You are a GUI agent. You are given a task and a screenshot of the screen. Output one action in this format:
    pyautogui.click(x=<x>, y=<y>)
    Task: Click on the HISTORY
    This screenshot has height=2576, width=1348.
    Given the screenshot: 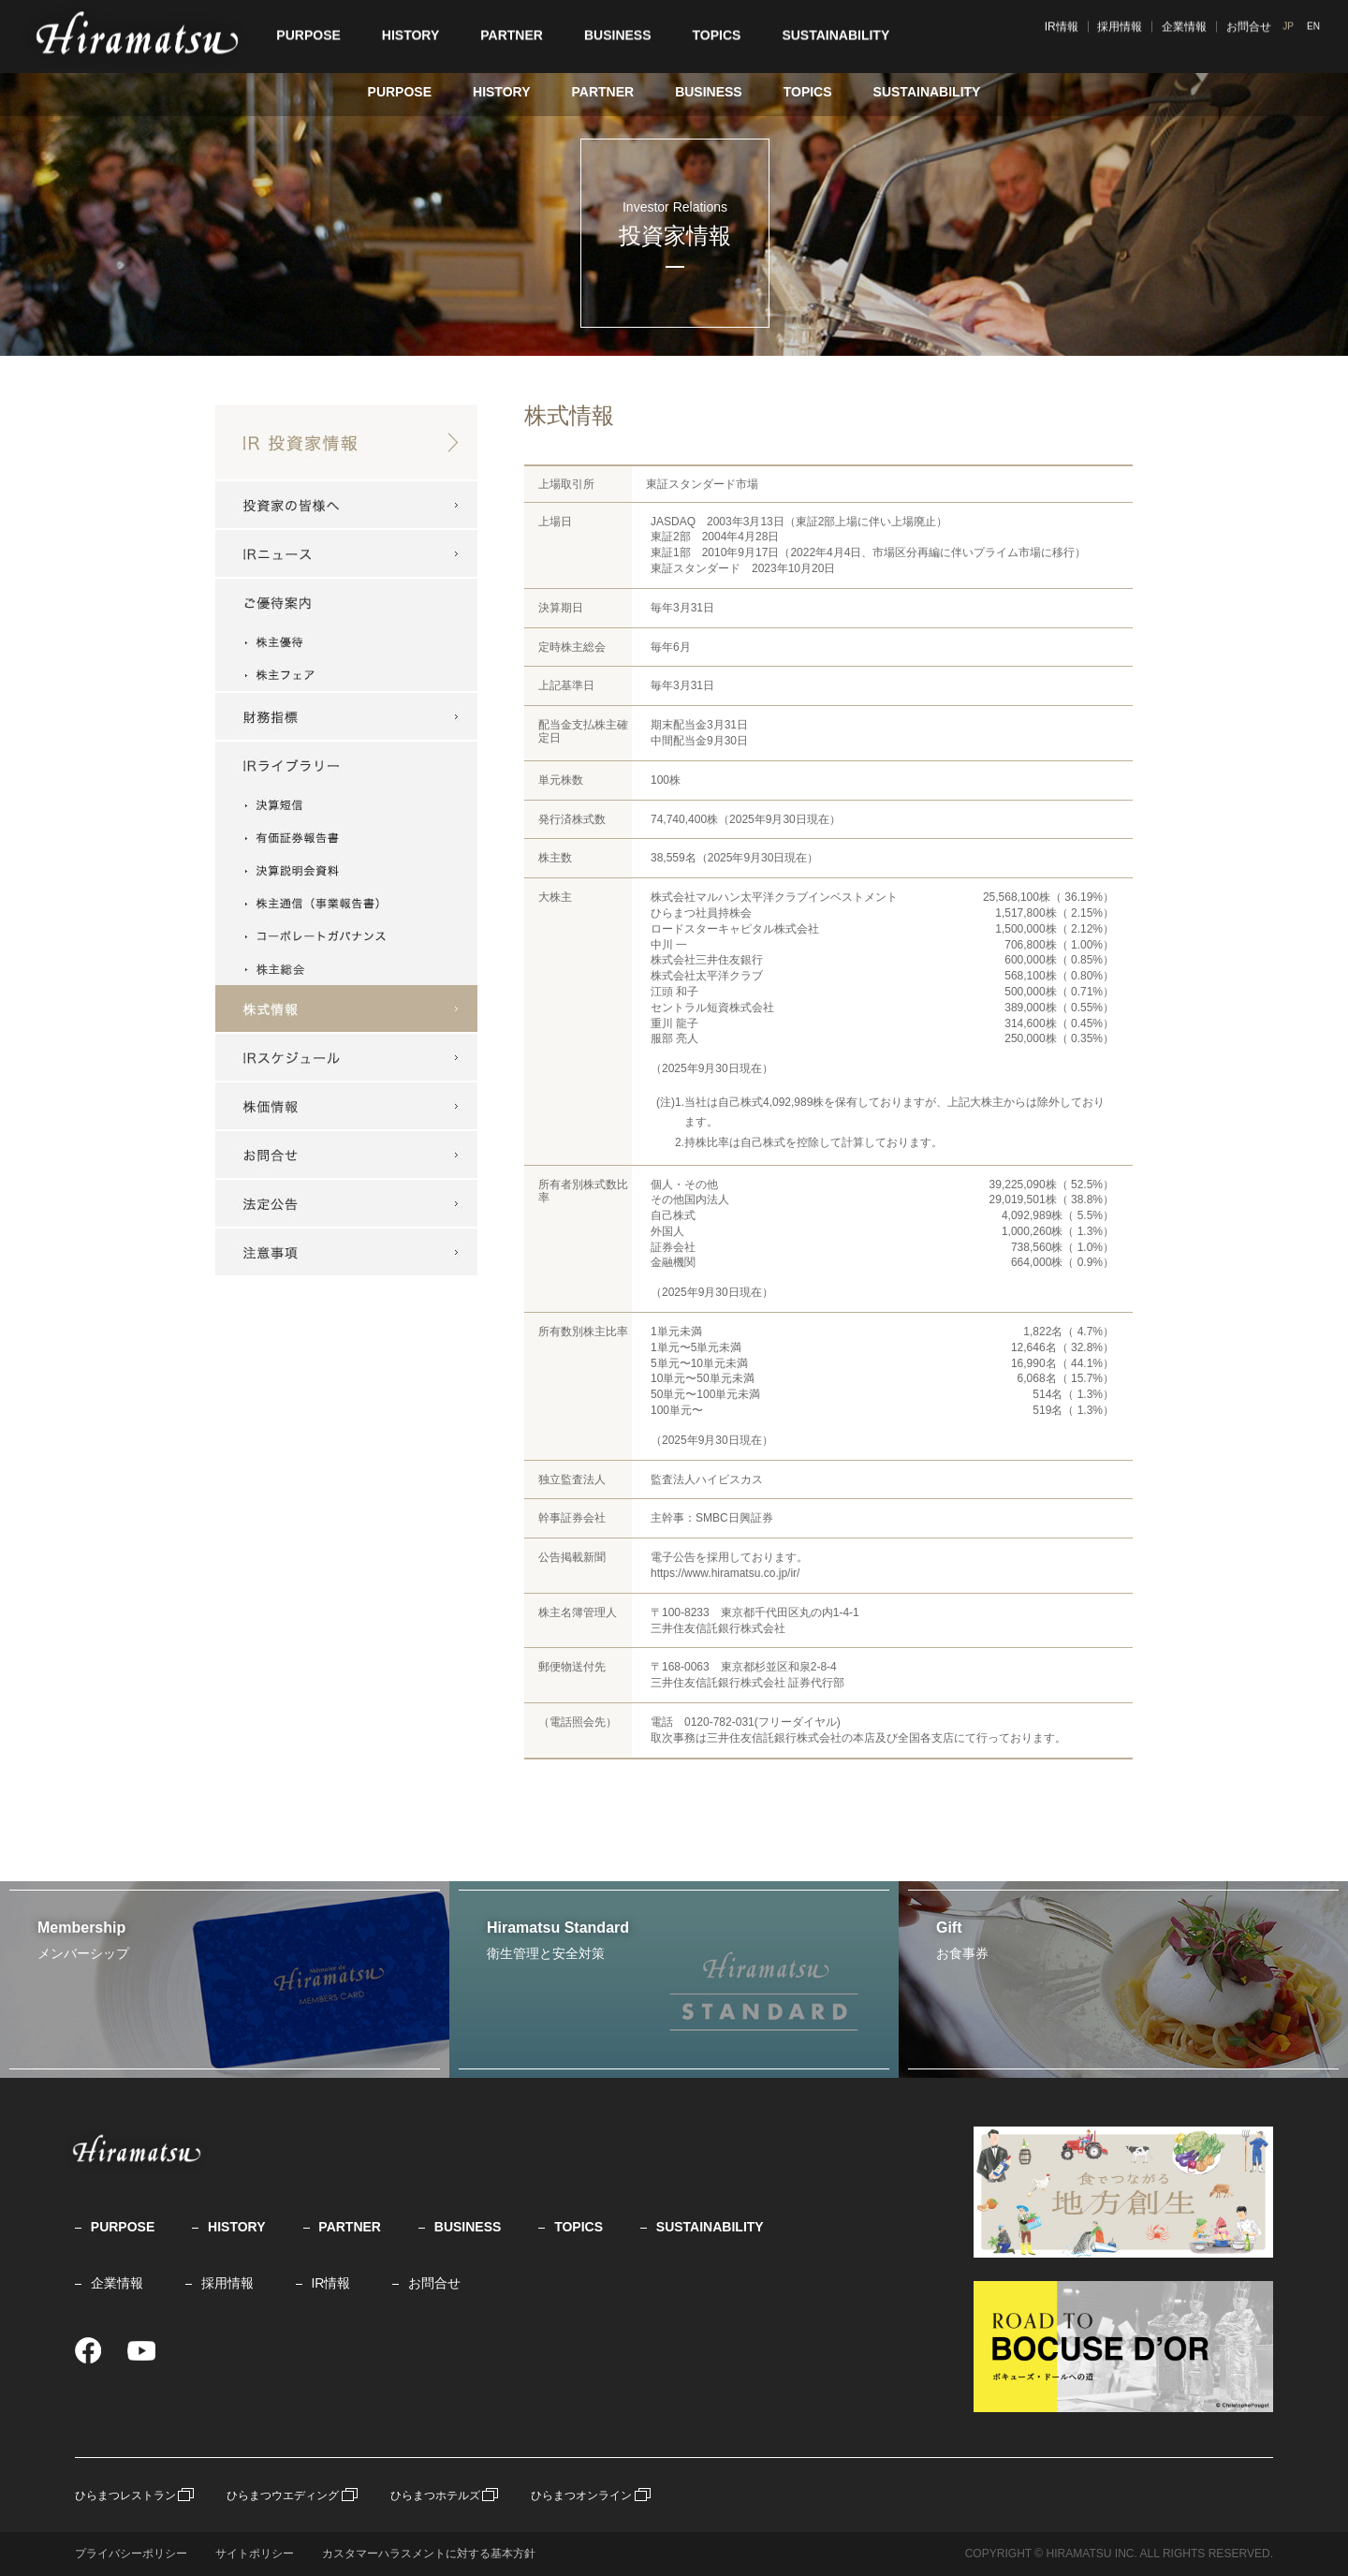 What is the action you would take?
    pyautogui.click(x=501, y=91)
    